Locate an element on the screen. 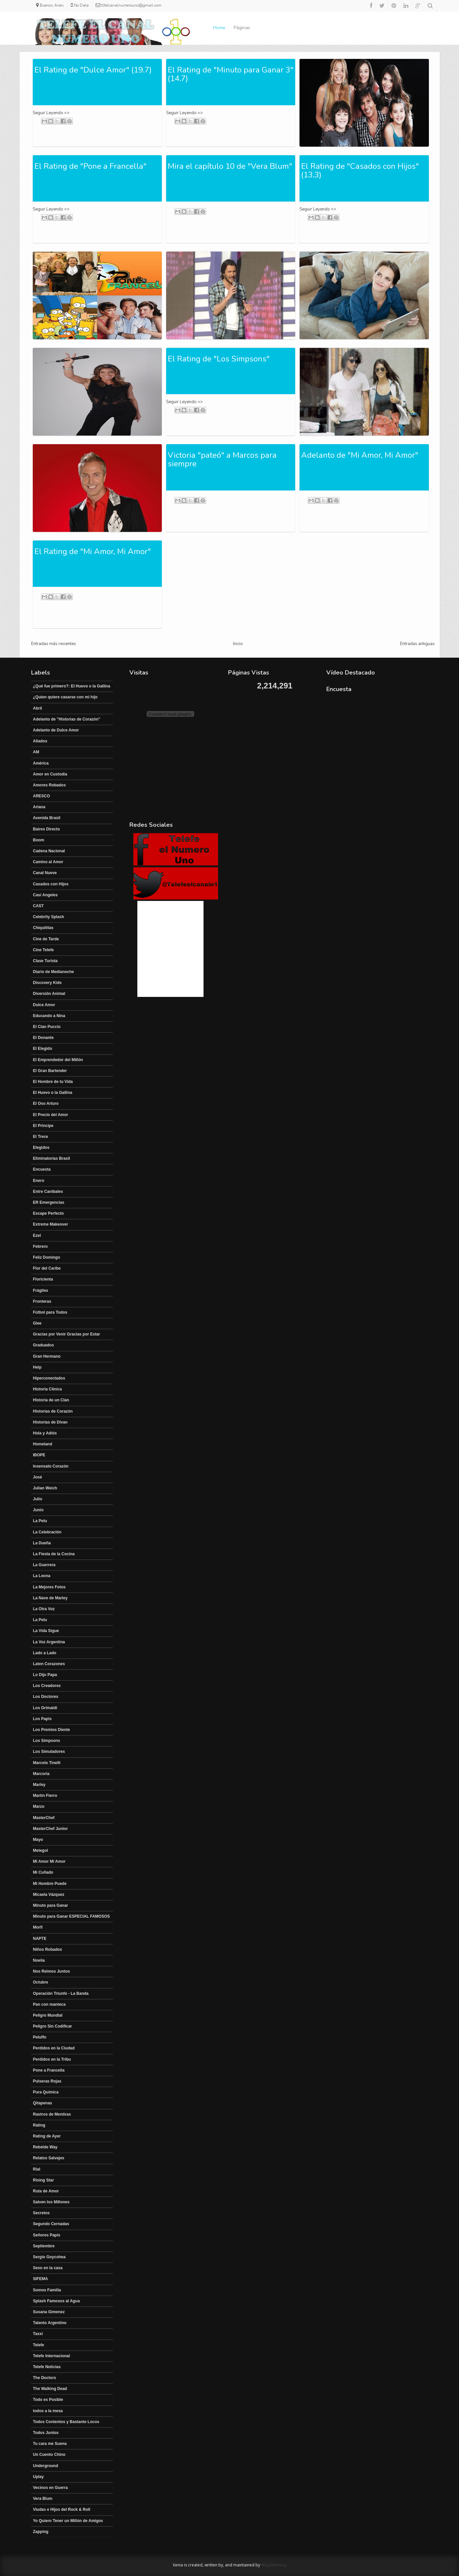 Image resolution: width=459 pixels, height=2576 pixels. Clase Turista is located at coordinates (45, 961).